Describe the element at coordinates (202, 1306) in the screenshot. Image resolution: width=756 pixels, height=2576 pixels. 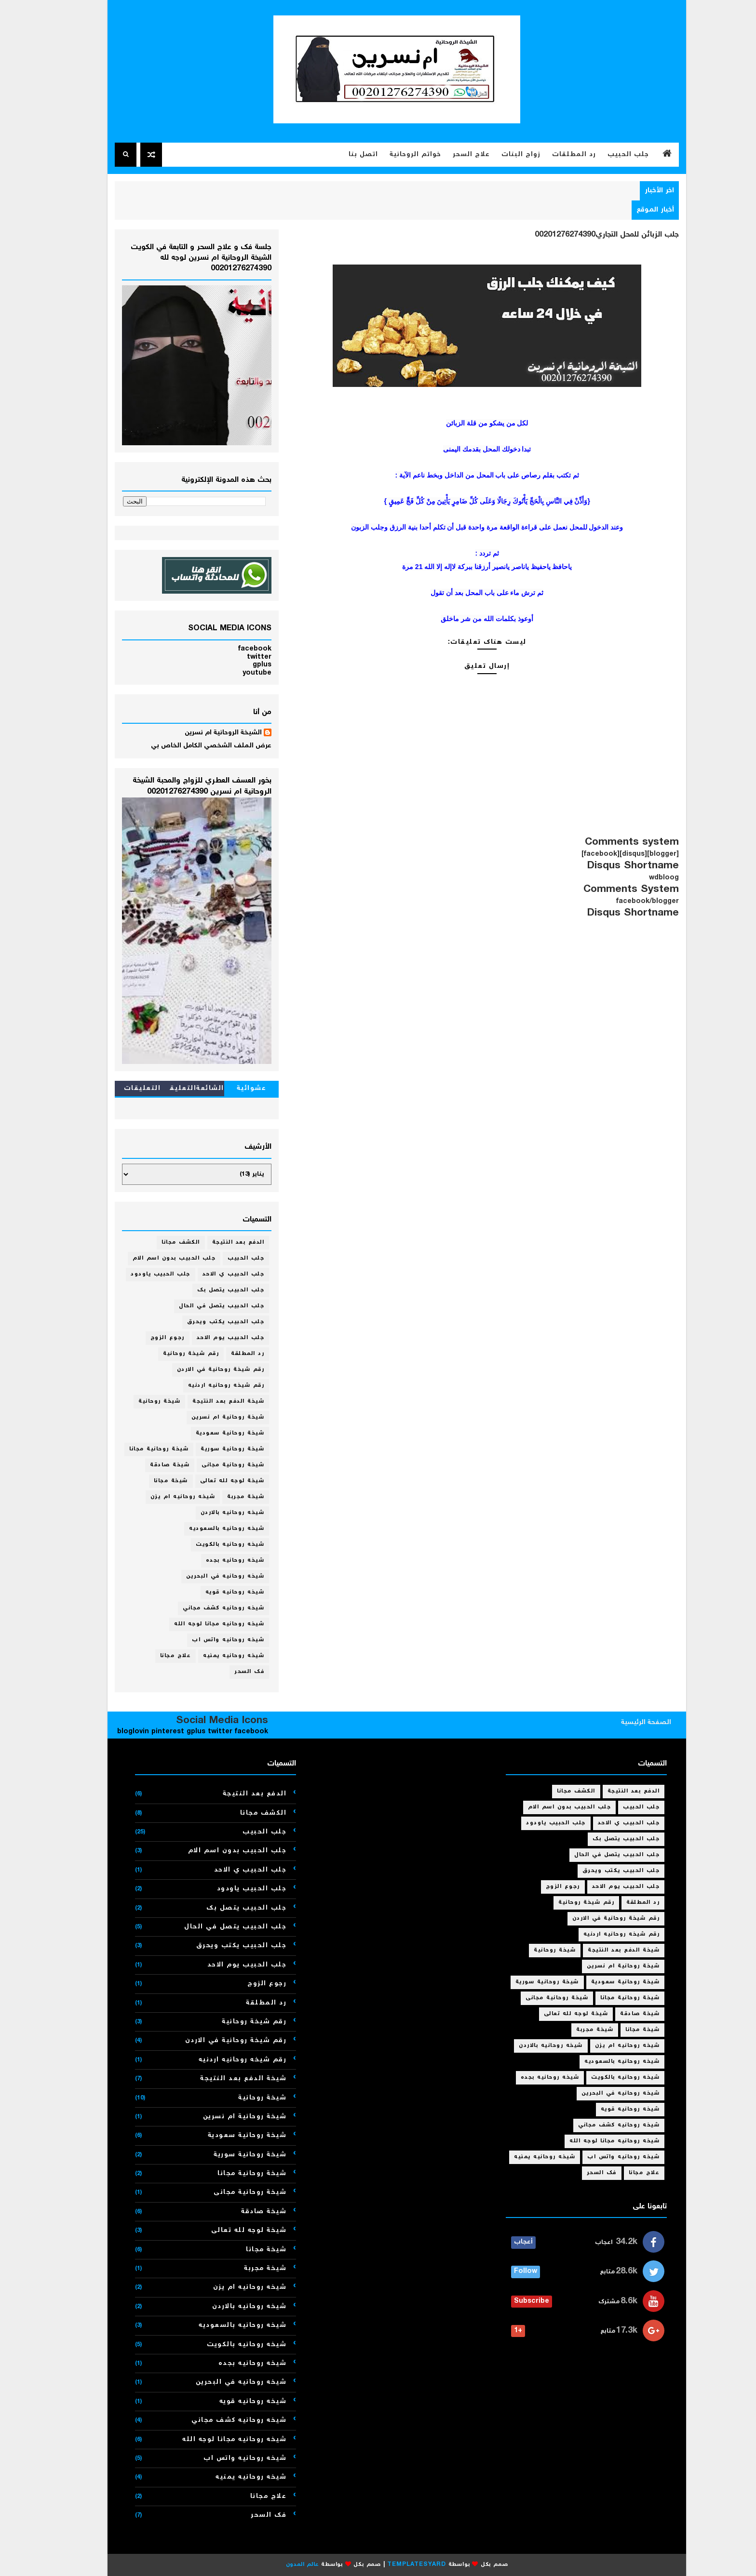
I see `جلب الحبيب يتصل في الحال` at that location.